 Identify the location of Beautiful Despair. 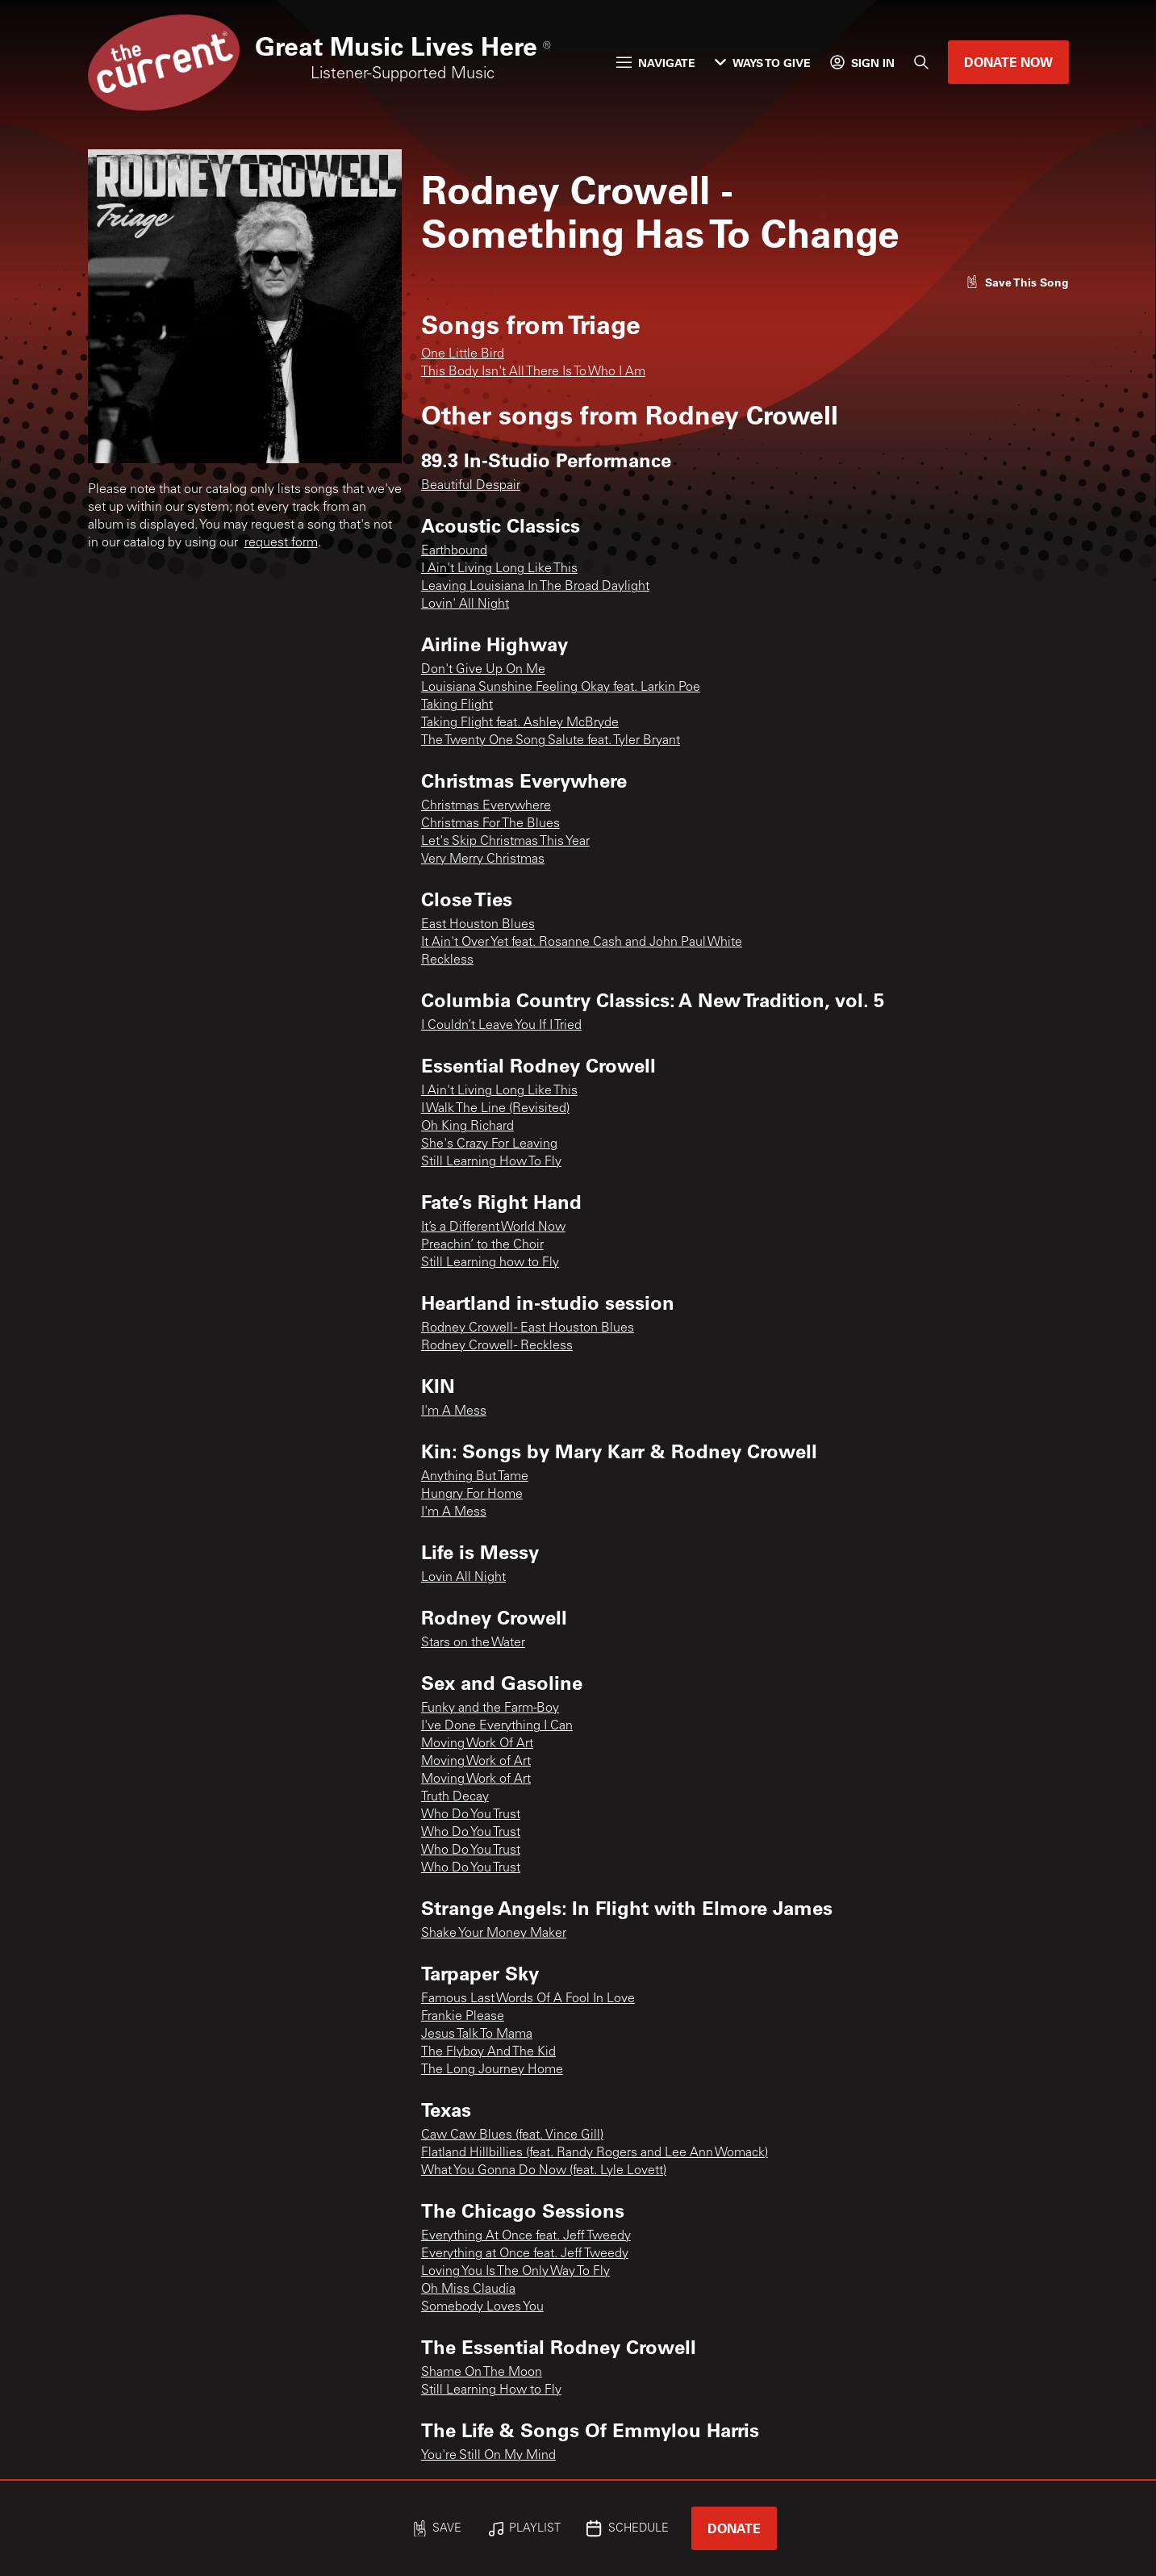
(470, 485).